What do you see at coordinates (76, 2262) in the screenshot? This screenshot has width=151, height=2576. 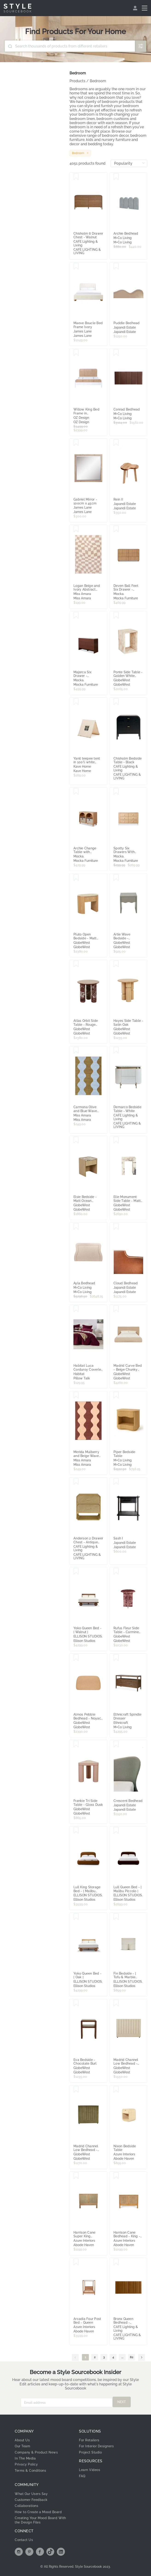 I see `[Save Arcadia Four Post Bed - Queen]` at bounding box center [76, 2262].